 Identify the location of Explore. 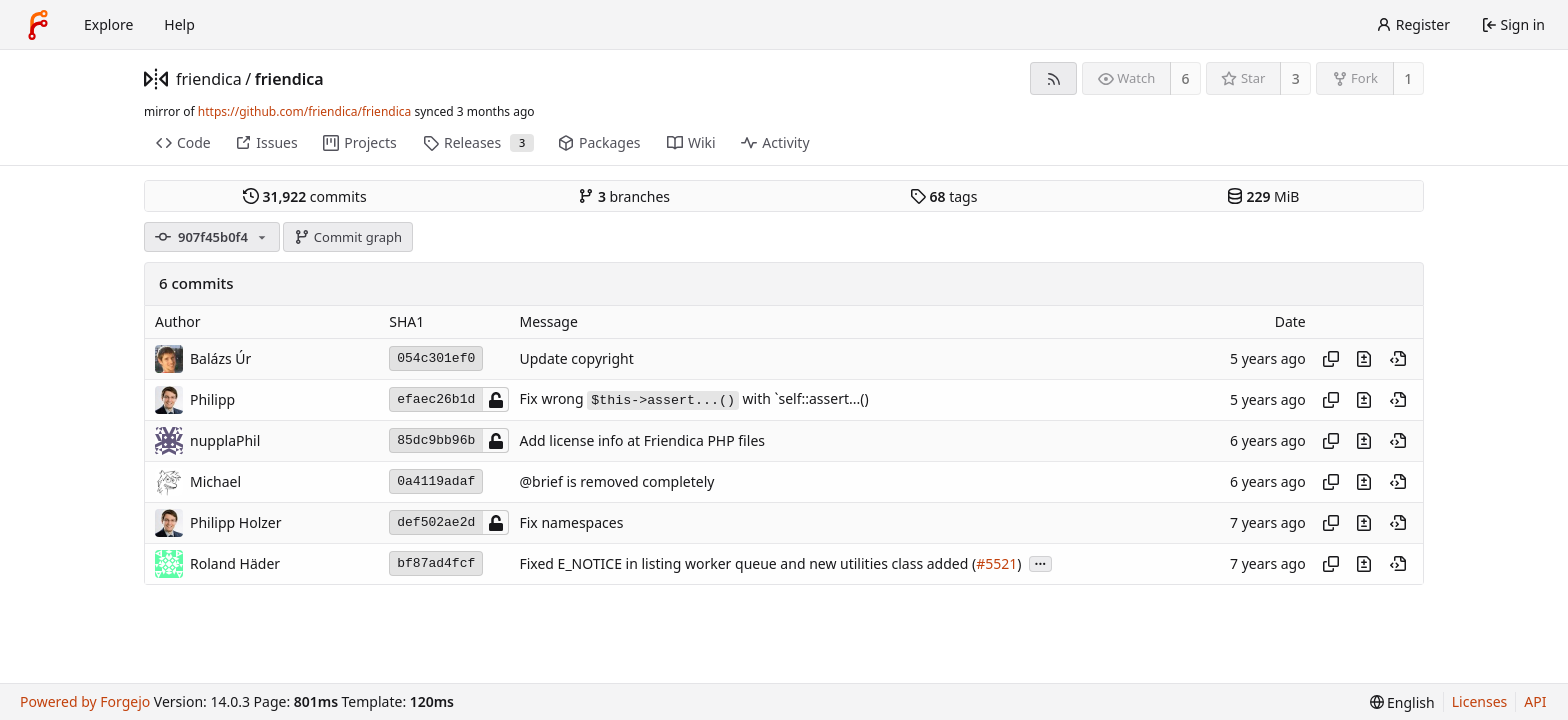
(108, 24).